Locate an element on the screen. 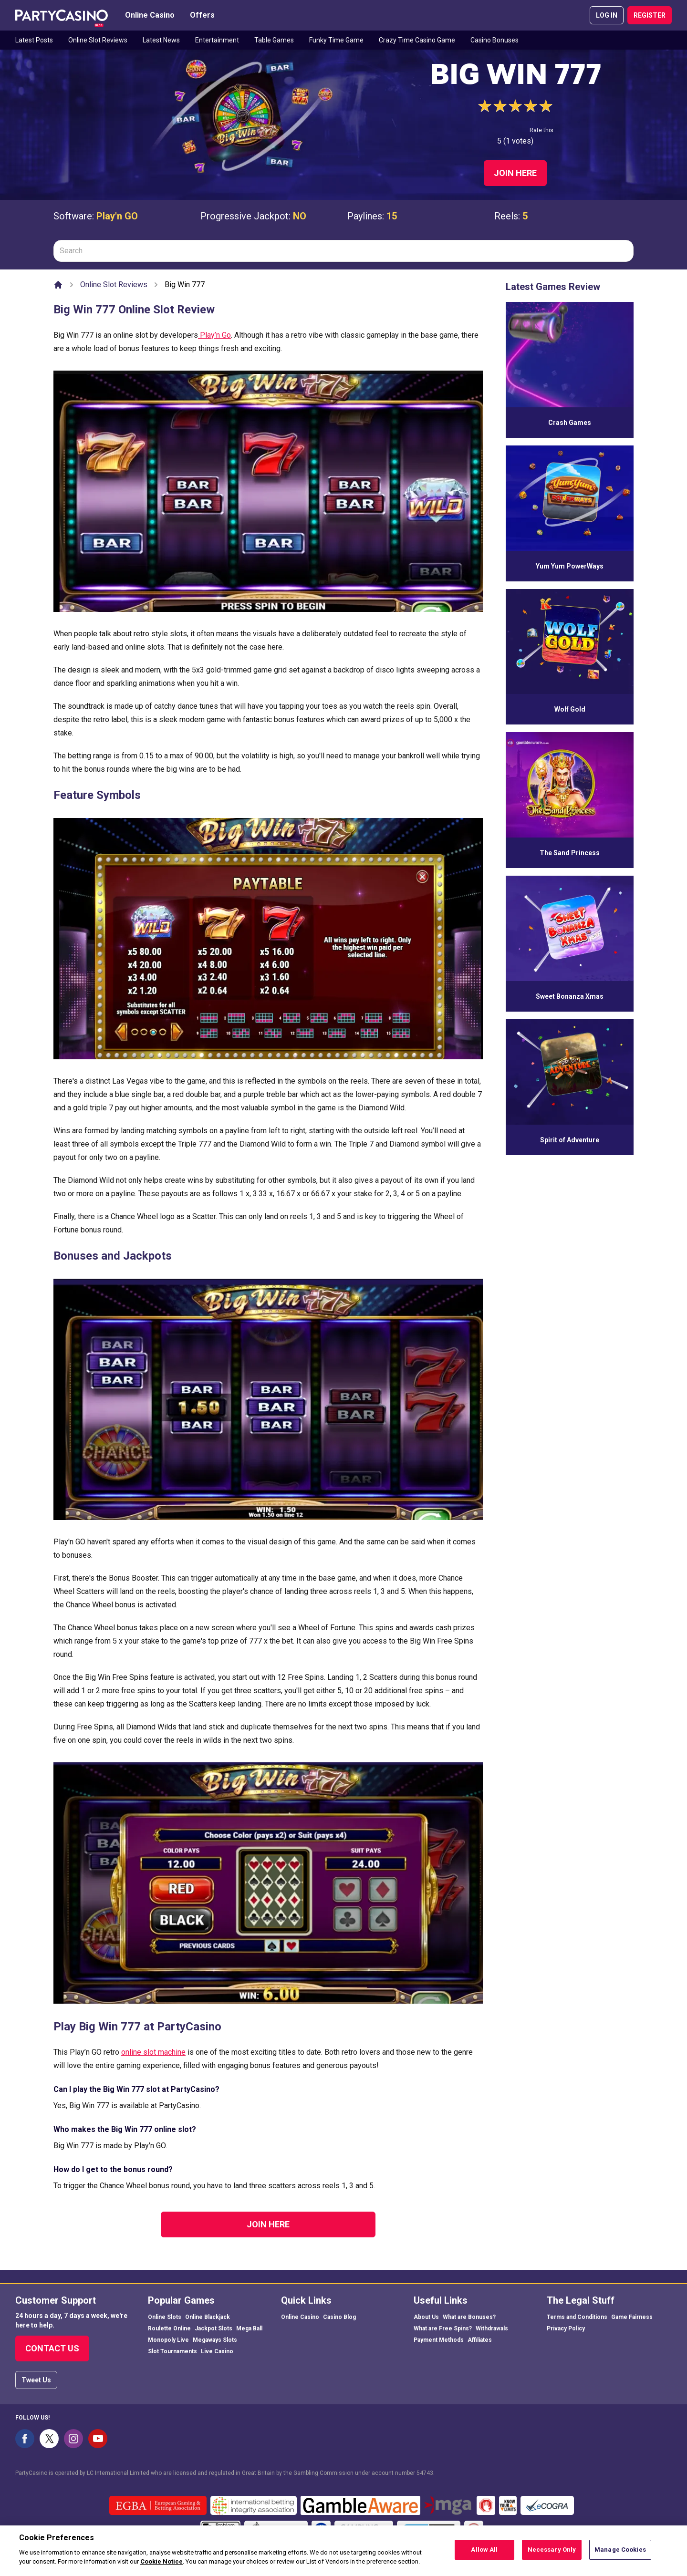  Entertainment is located at coordinates (217, 40).